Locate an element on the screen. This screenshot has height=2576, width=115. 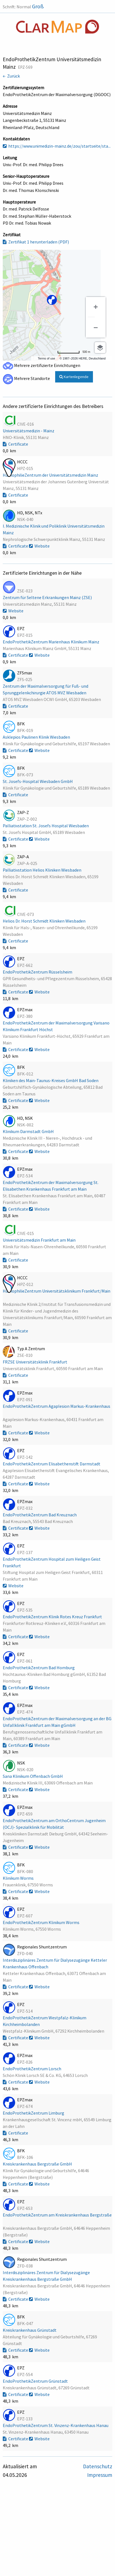
Kreiskrankenhaus Grünstadt is located at coordinates (30, 2330).